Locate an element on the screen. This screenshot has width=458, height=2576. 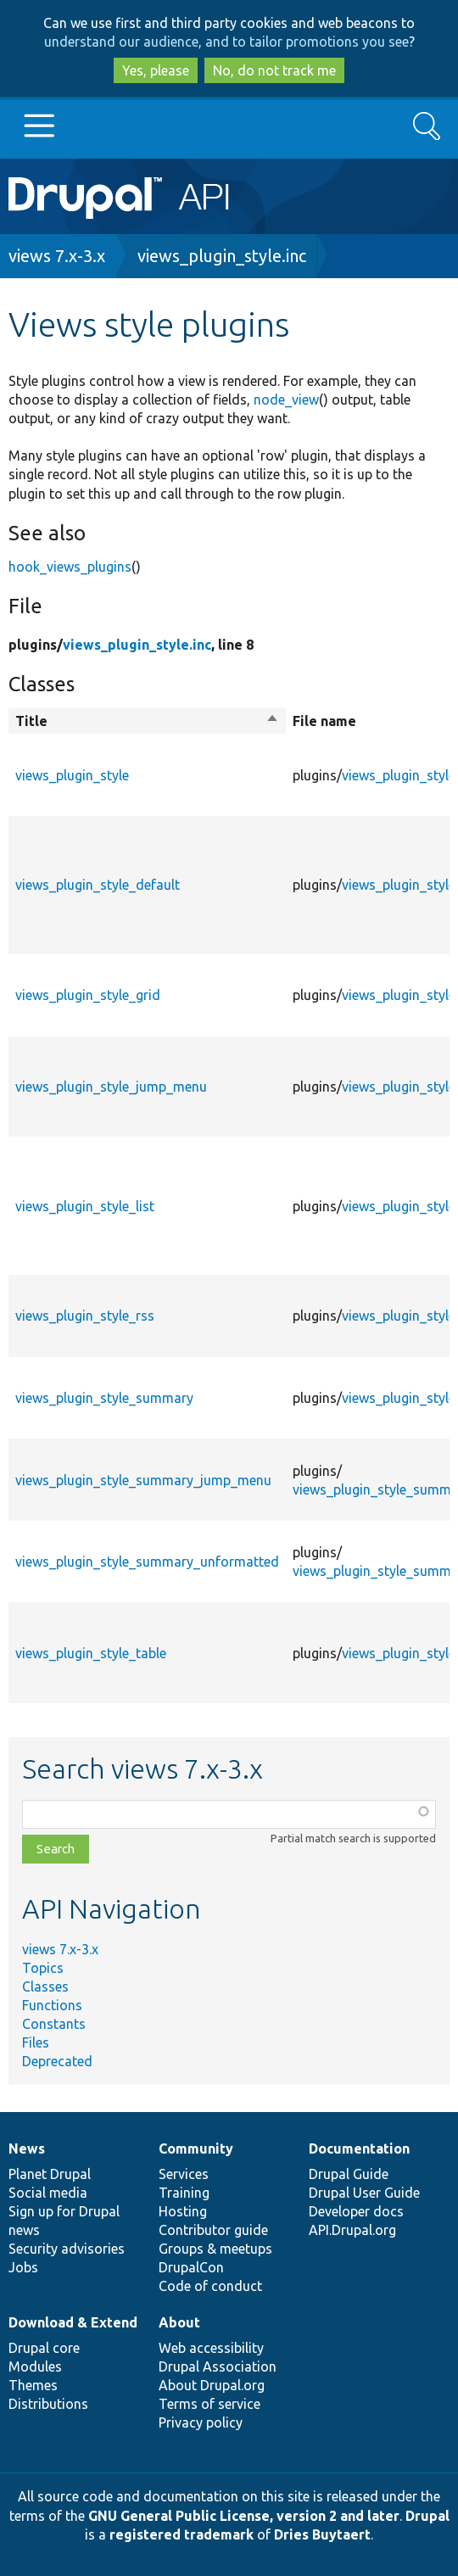
Planet Drupal is located at coordinates (49, 2174).